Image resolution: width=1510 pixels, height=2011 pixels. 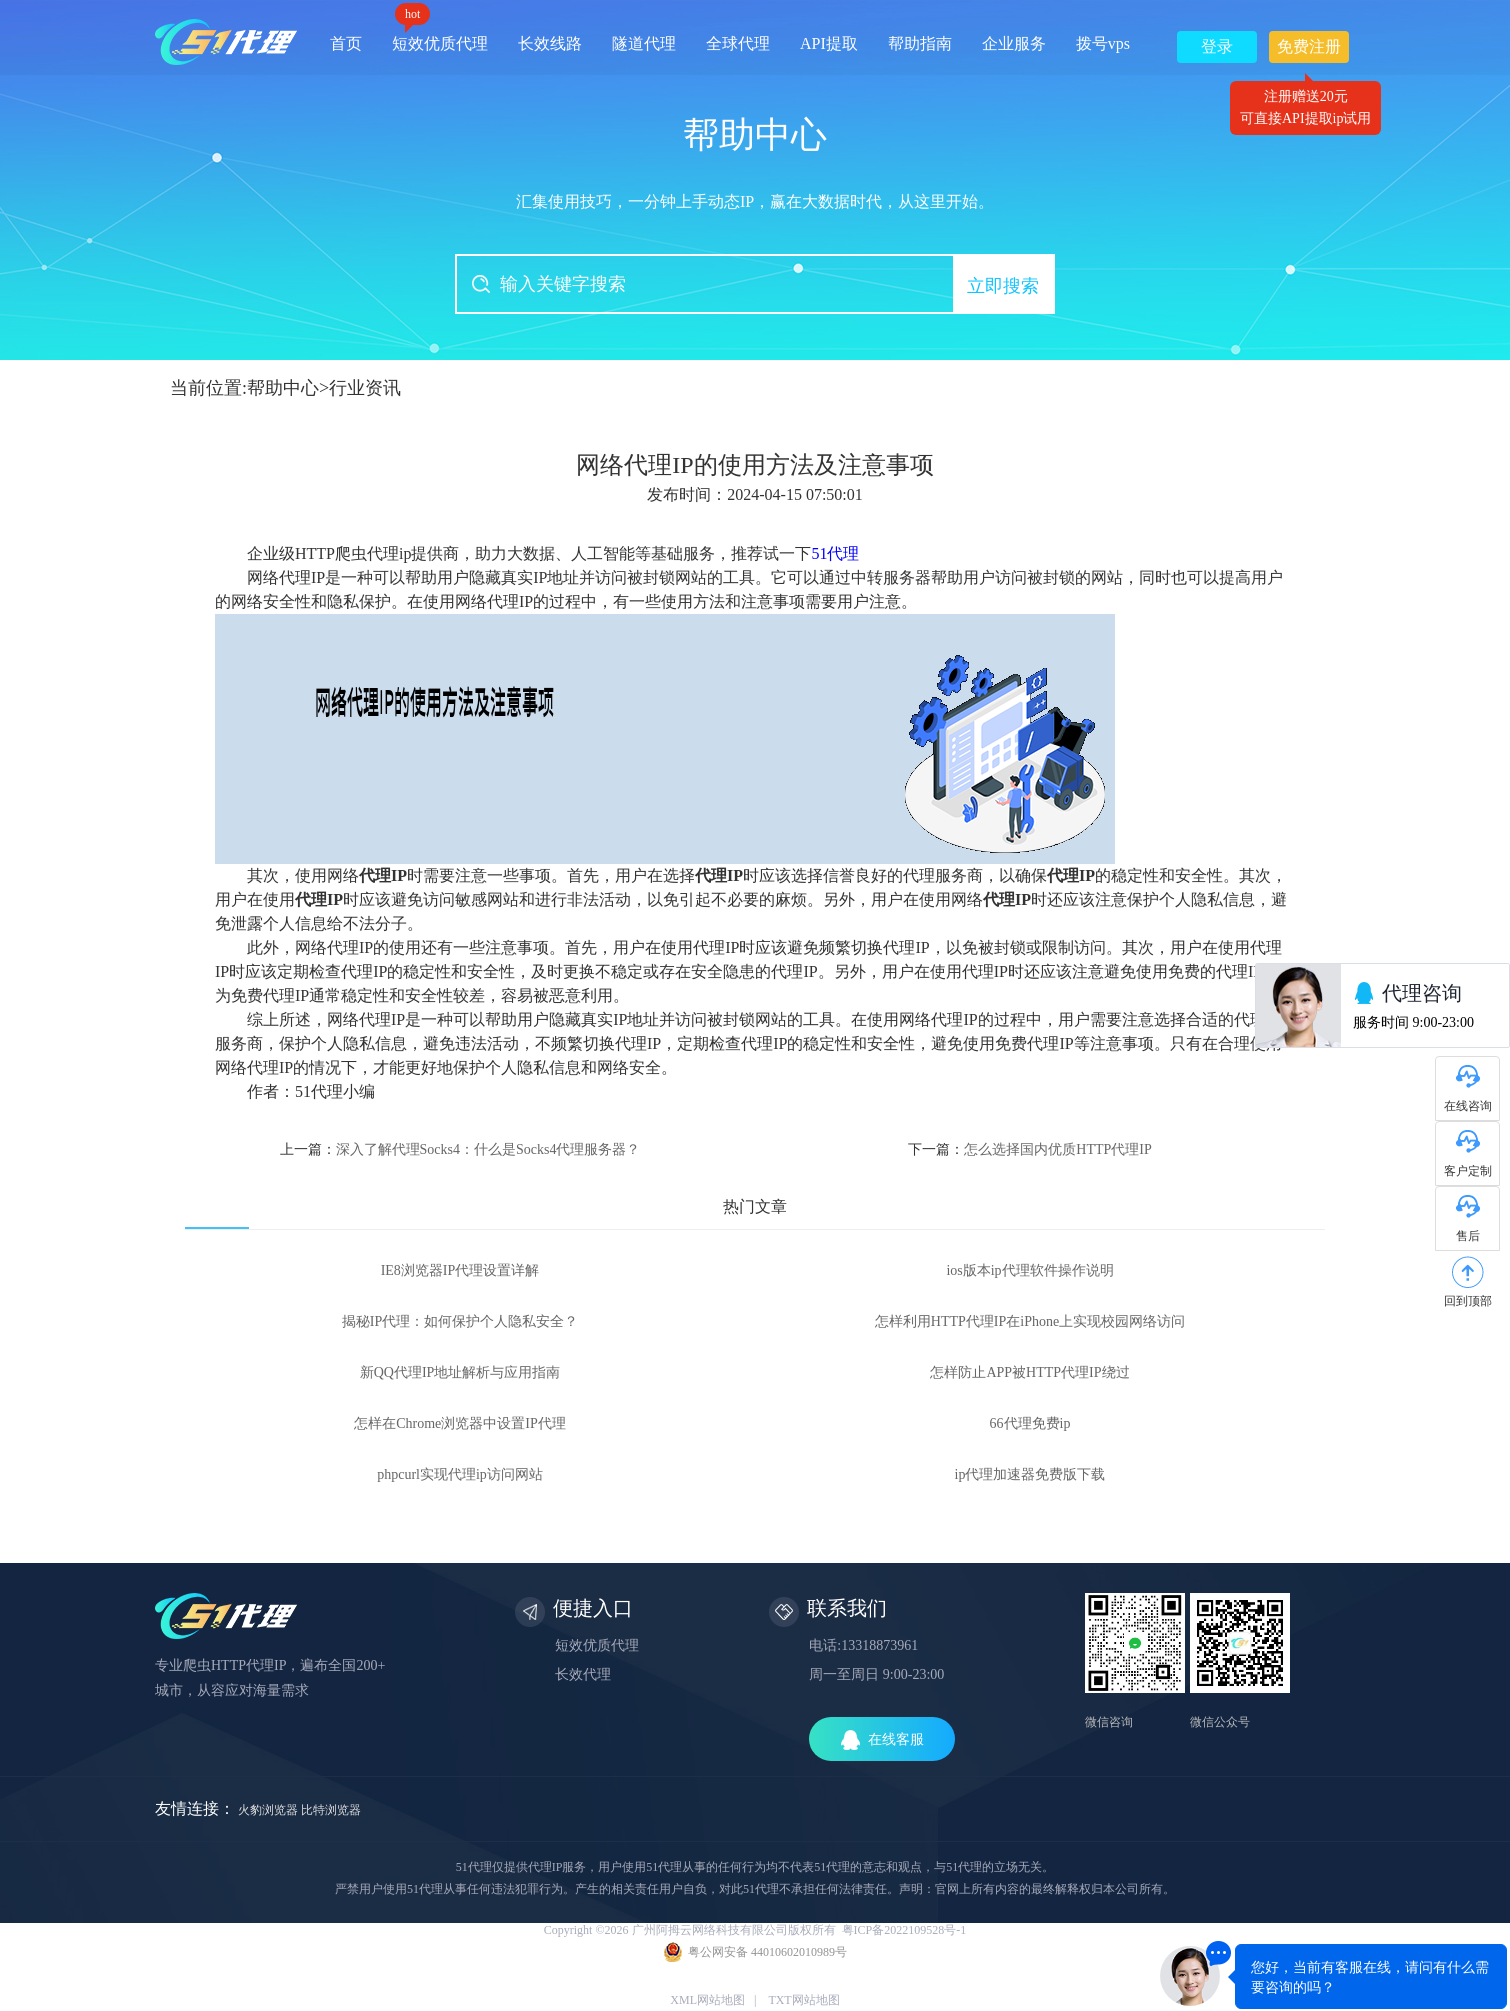 I want to click on 揭秘IP代理：如何保护个人隐私安全？, so click(x=460, y=1321).